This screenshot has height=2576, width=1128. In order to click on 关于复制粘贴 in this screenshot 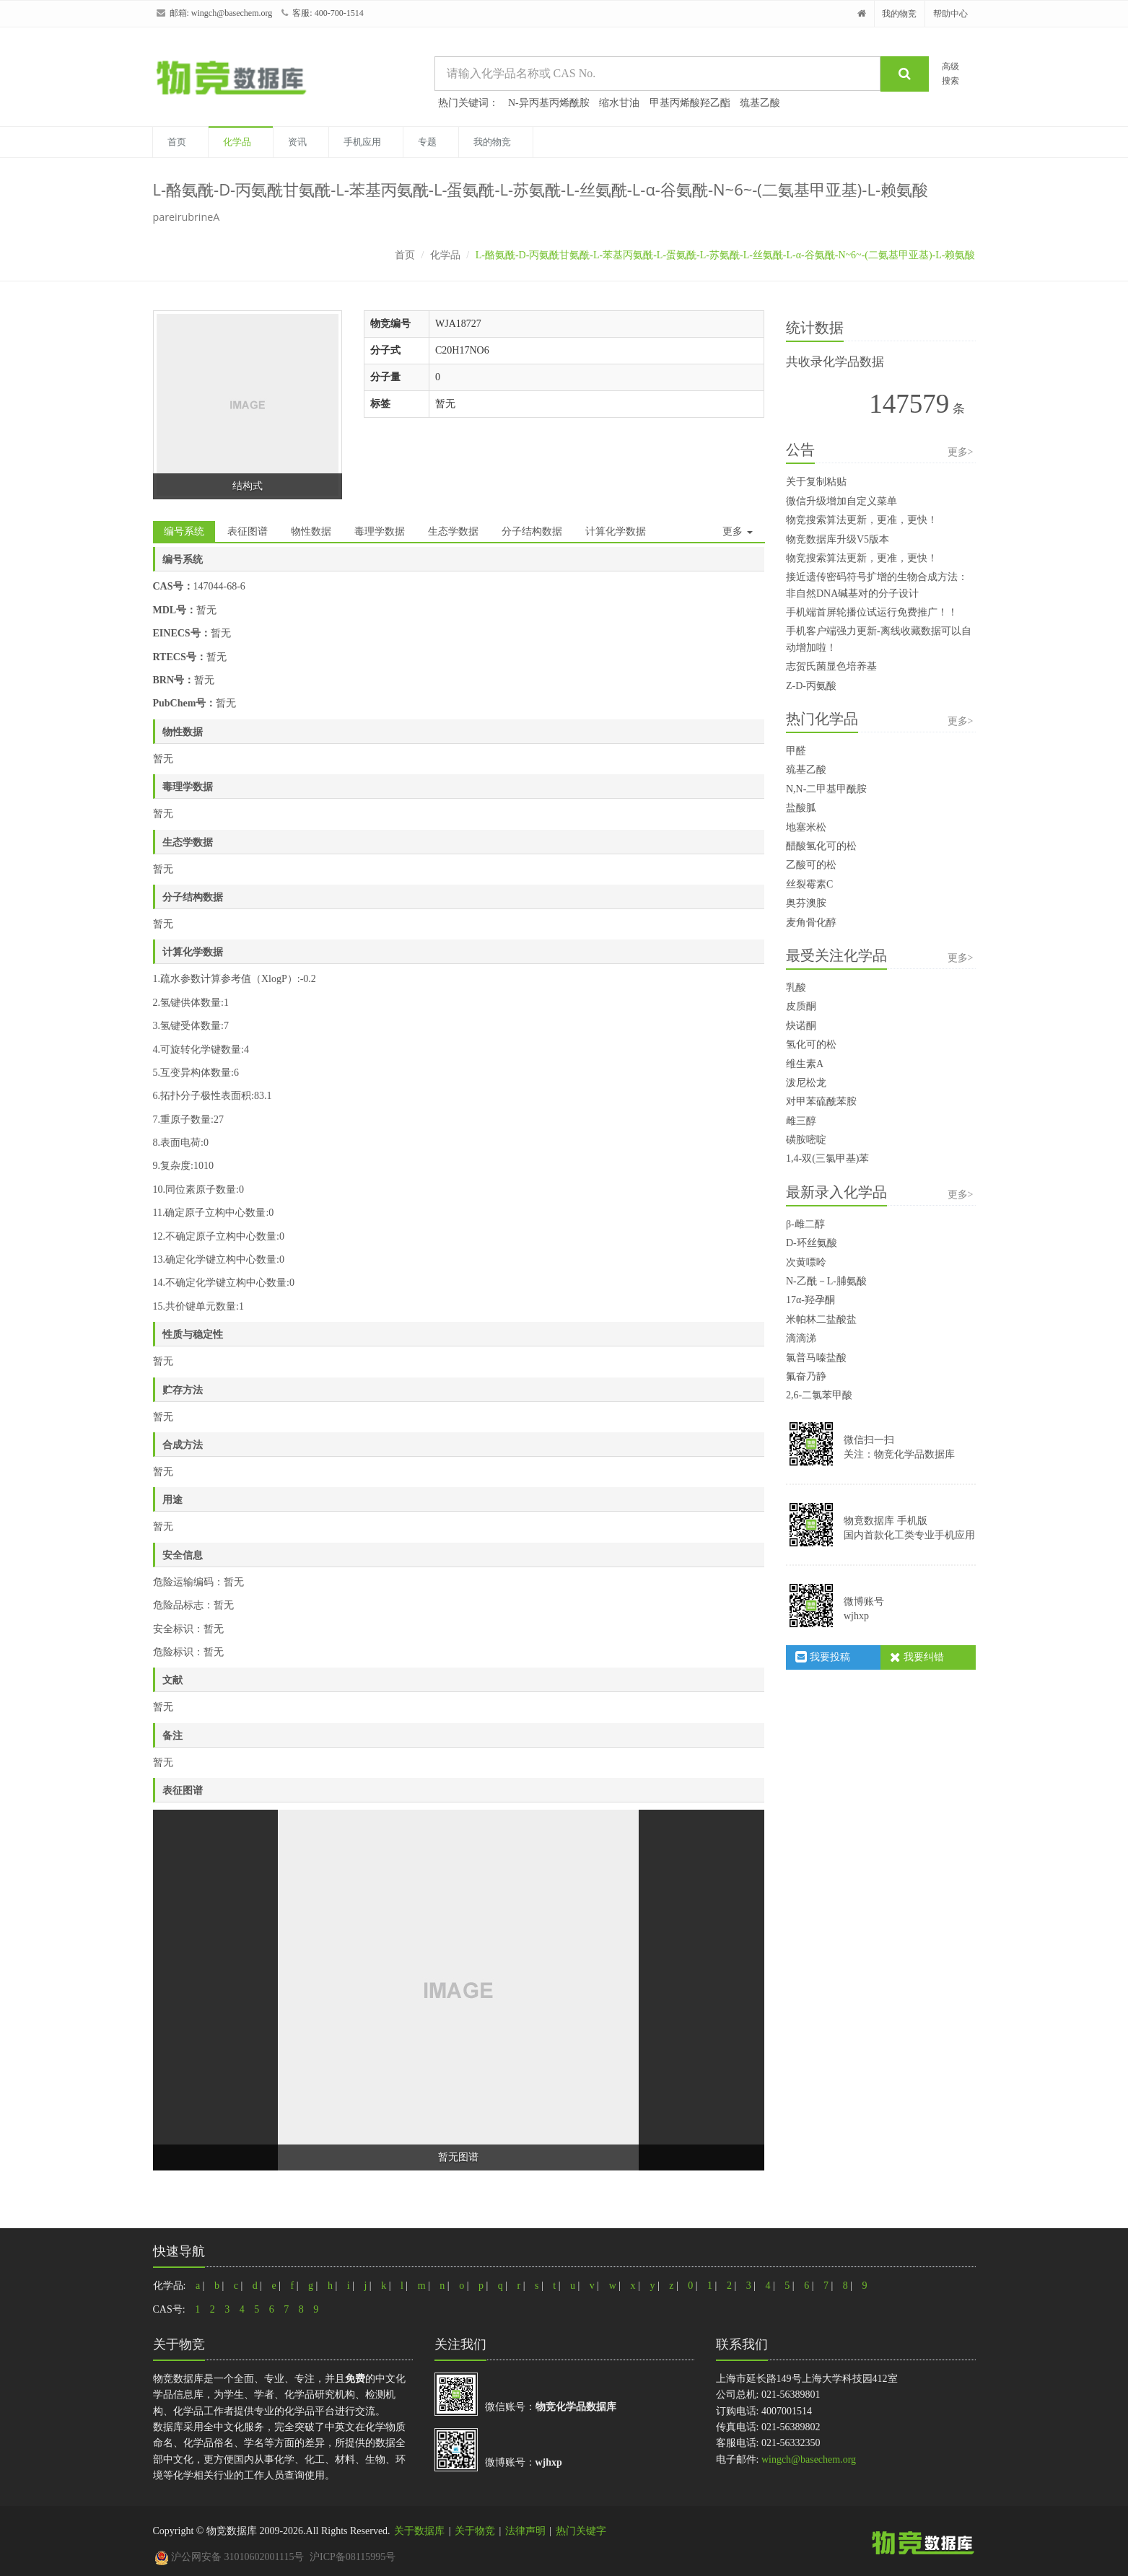, I will do `click(816, 481)`.